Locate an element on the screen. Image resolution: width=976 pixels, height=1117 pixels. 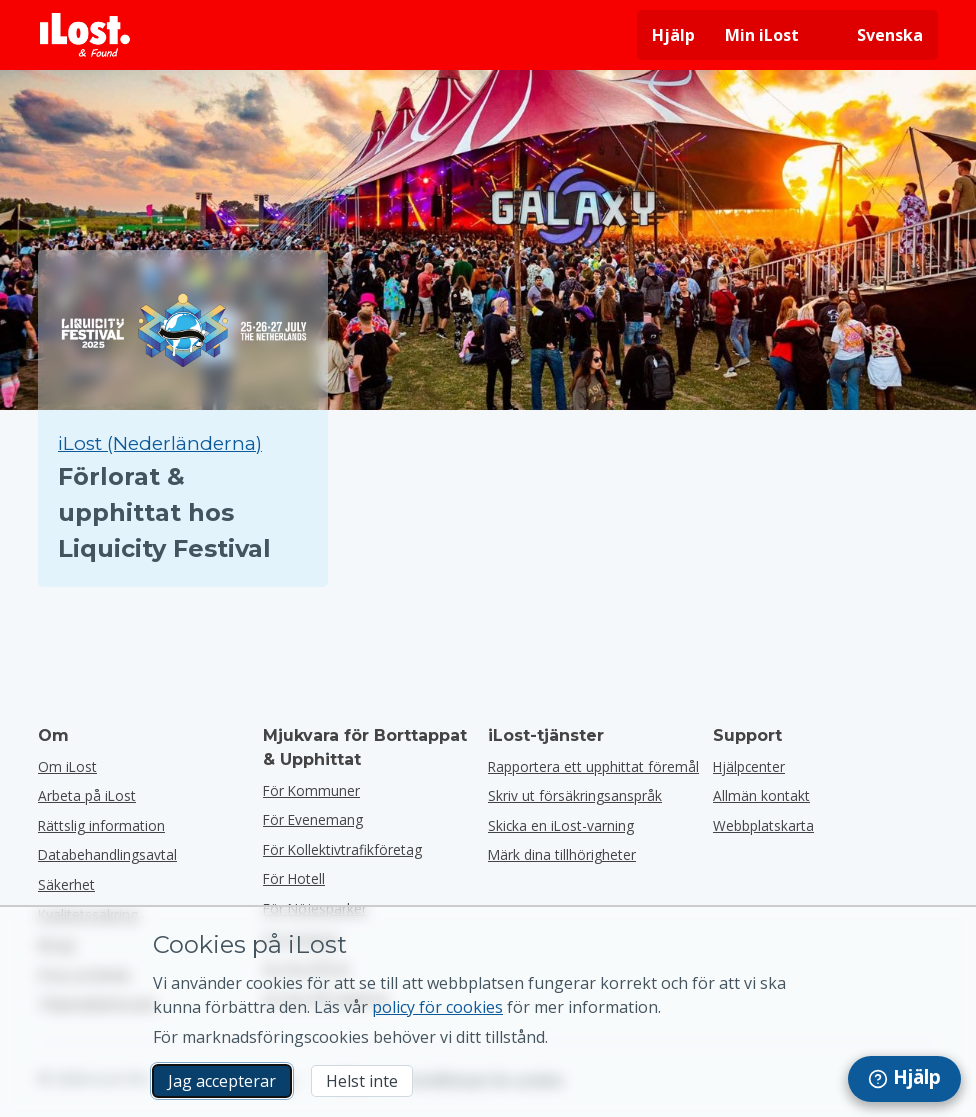
Helst inte [Helst inte Jag vill inte att iLost använder marknadsföringscookies] is located at coordinates (362, 1081).